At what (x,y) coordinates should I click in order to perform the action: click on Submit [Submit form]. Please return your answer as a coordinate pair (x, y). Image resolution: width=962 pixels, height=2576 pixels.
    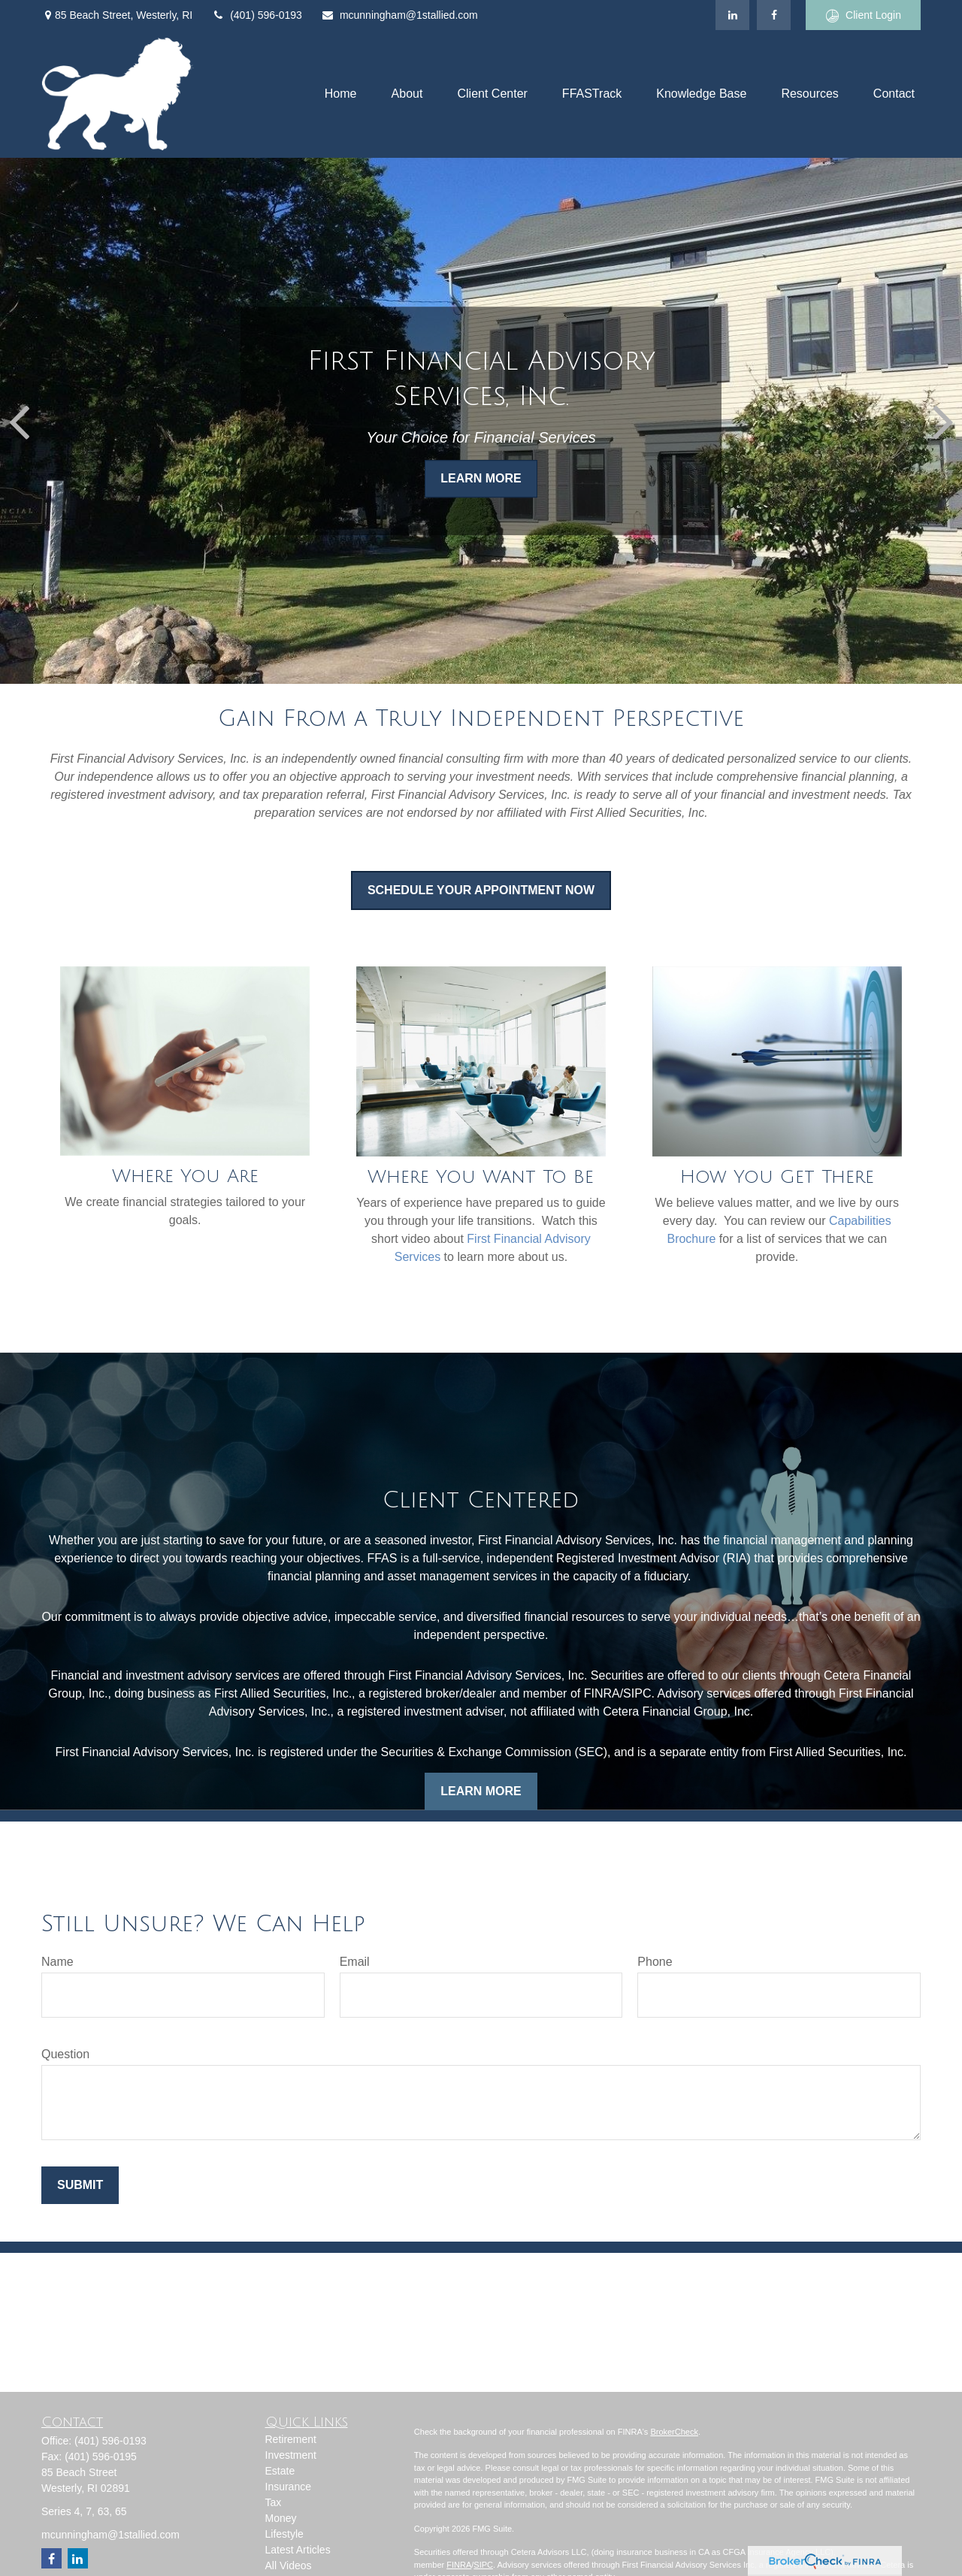
    Looking at the image, I should click on (80, 2184).